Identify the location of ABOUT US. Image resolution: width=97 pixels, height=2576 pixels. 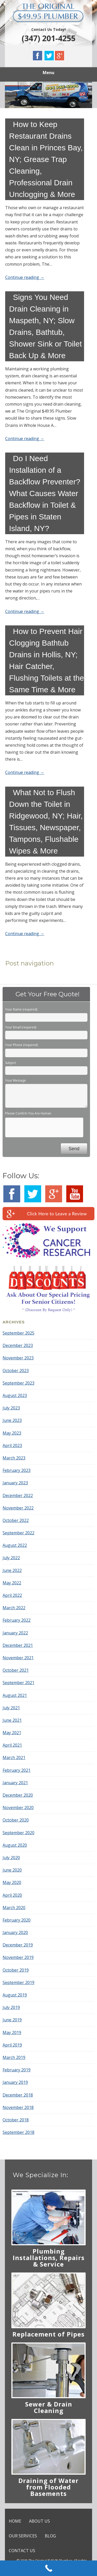
(39, 2521).